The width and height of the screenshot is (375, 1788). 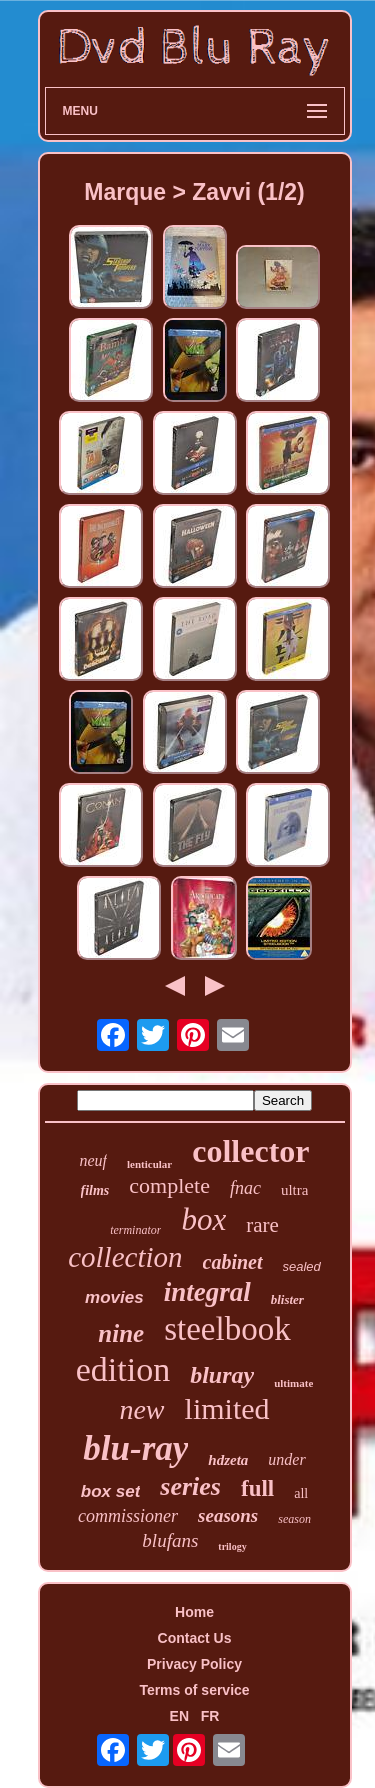 I want to click on blufans, so click(x=170, y=1540).